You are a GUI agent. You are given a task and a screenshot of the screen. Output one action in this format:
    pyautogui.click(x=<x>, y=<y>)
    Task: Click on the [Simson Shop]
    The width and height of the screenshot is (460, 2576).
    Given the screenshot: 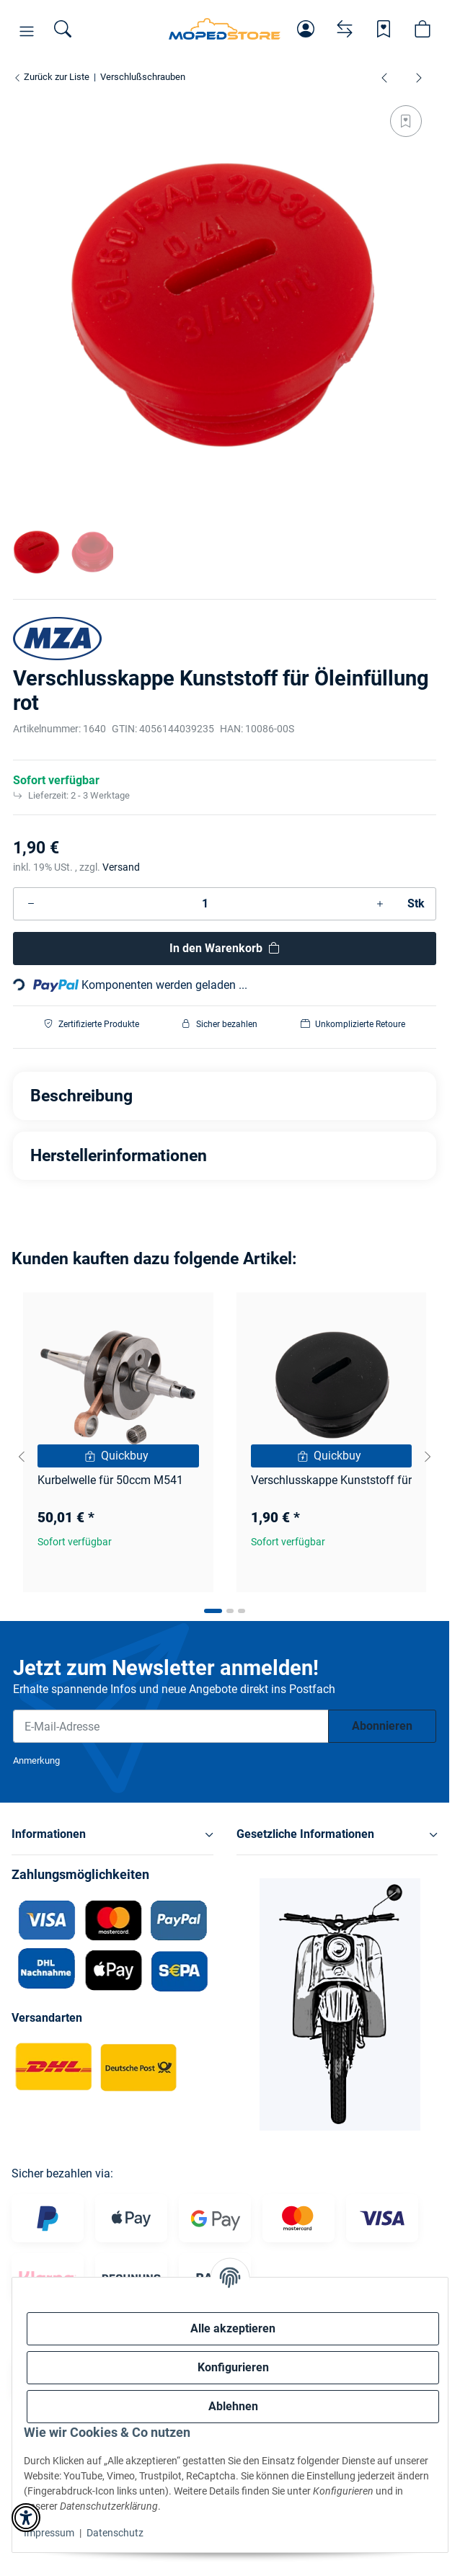 What is the action you would take?
    pyautogui.click(x=224, y=29)
    